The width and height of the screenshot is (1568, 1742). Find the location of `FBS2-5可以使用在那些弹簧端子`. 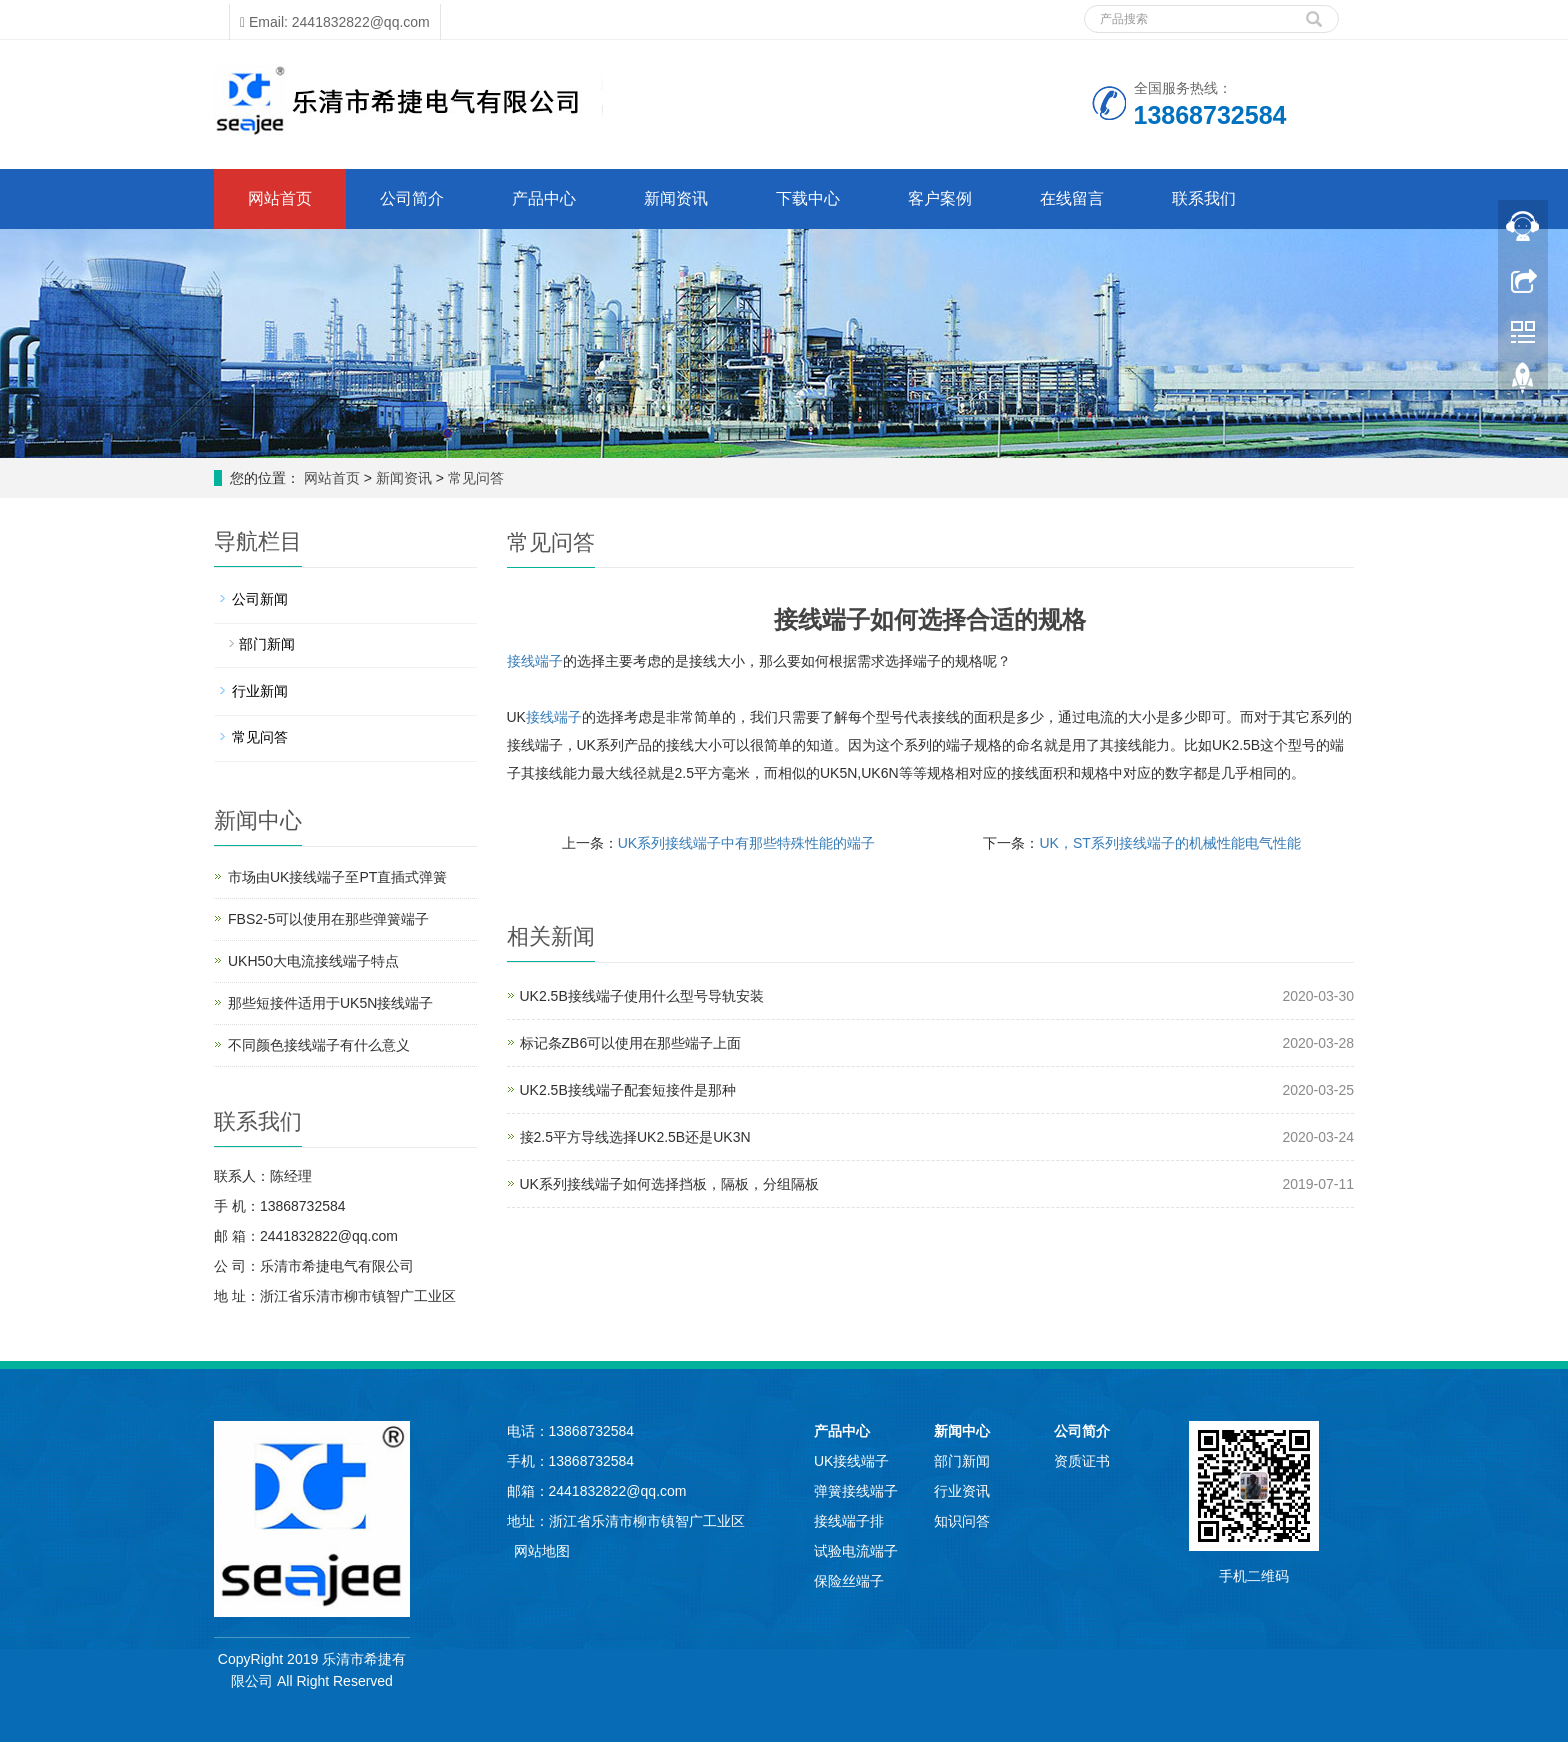

FBS2-5可以使用在那些弹簧端子 is located at coordinates (328, 919).